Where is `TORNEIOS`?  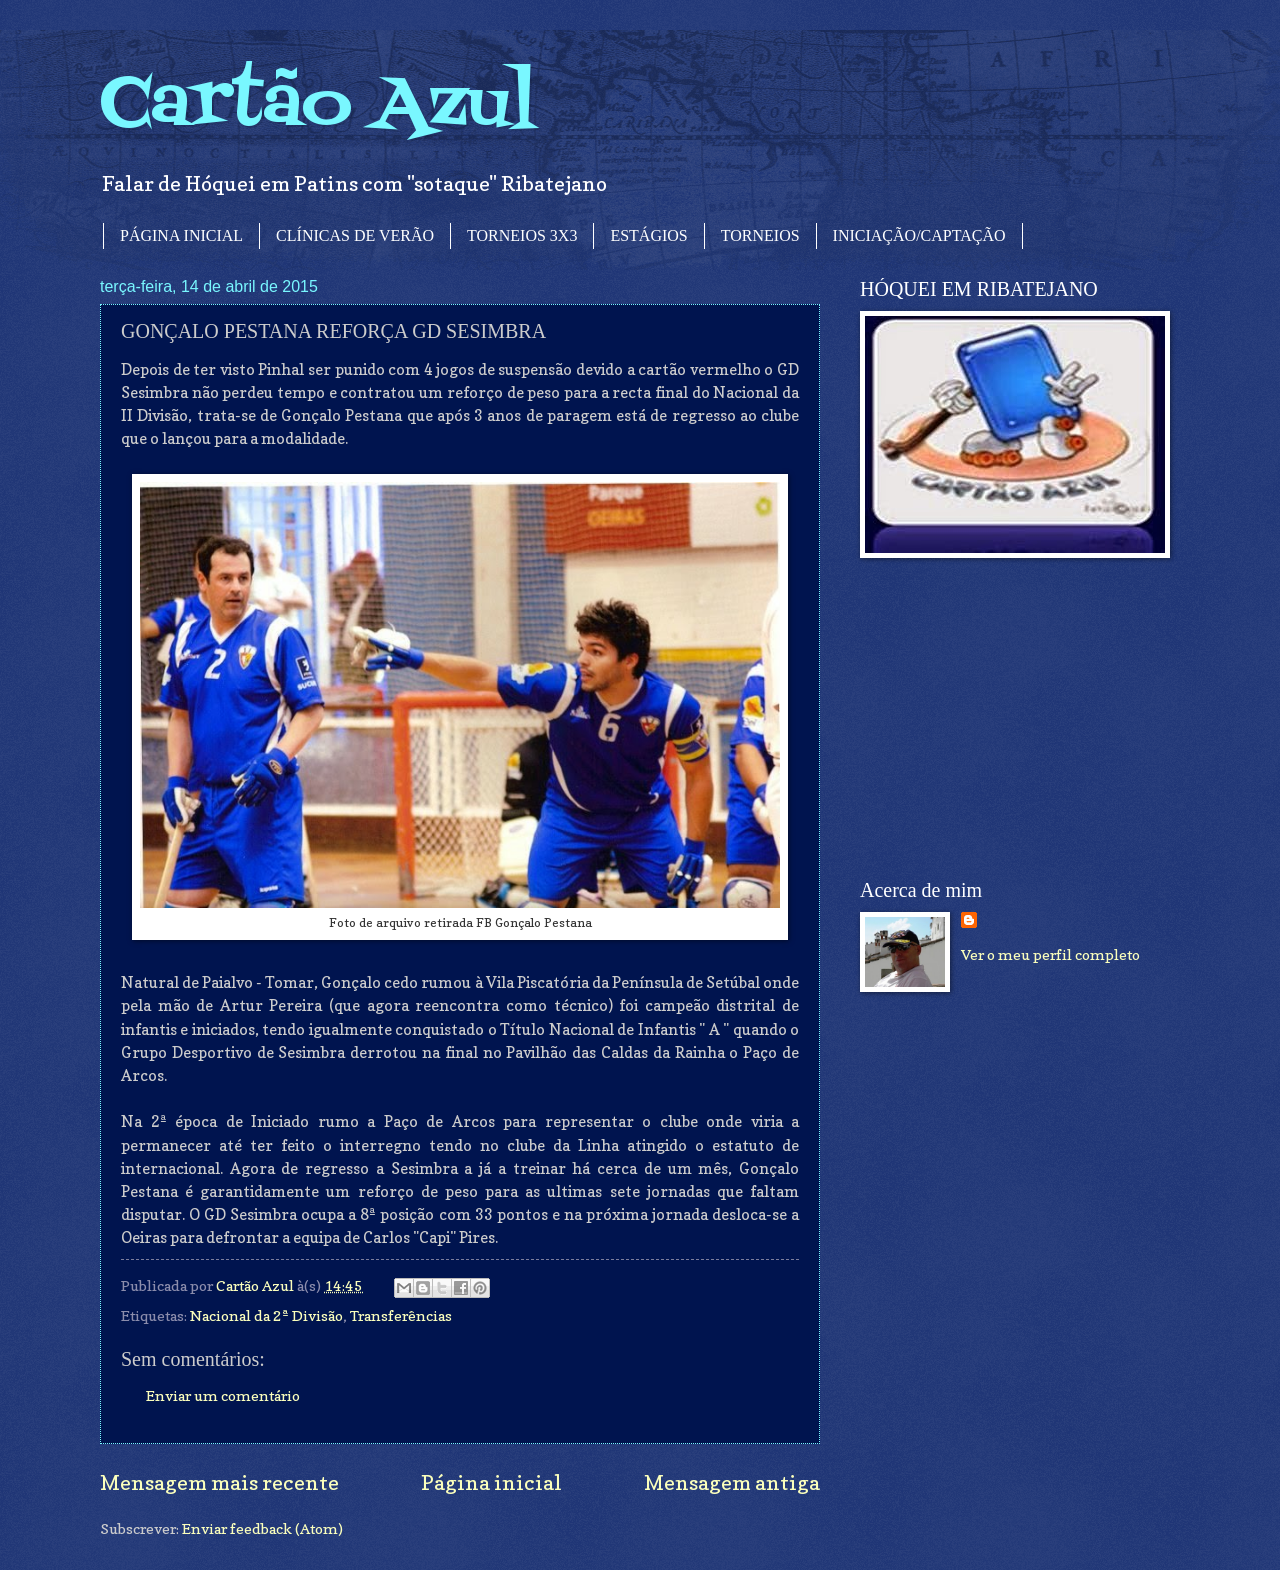 TORNEIOS is located at coordinates (760, 235).